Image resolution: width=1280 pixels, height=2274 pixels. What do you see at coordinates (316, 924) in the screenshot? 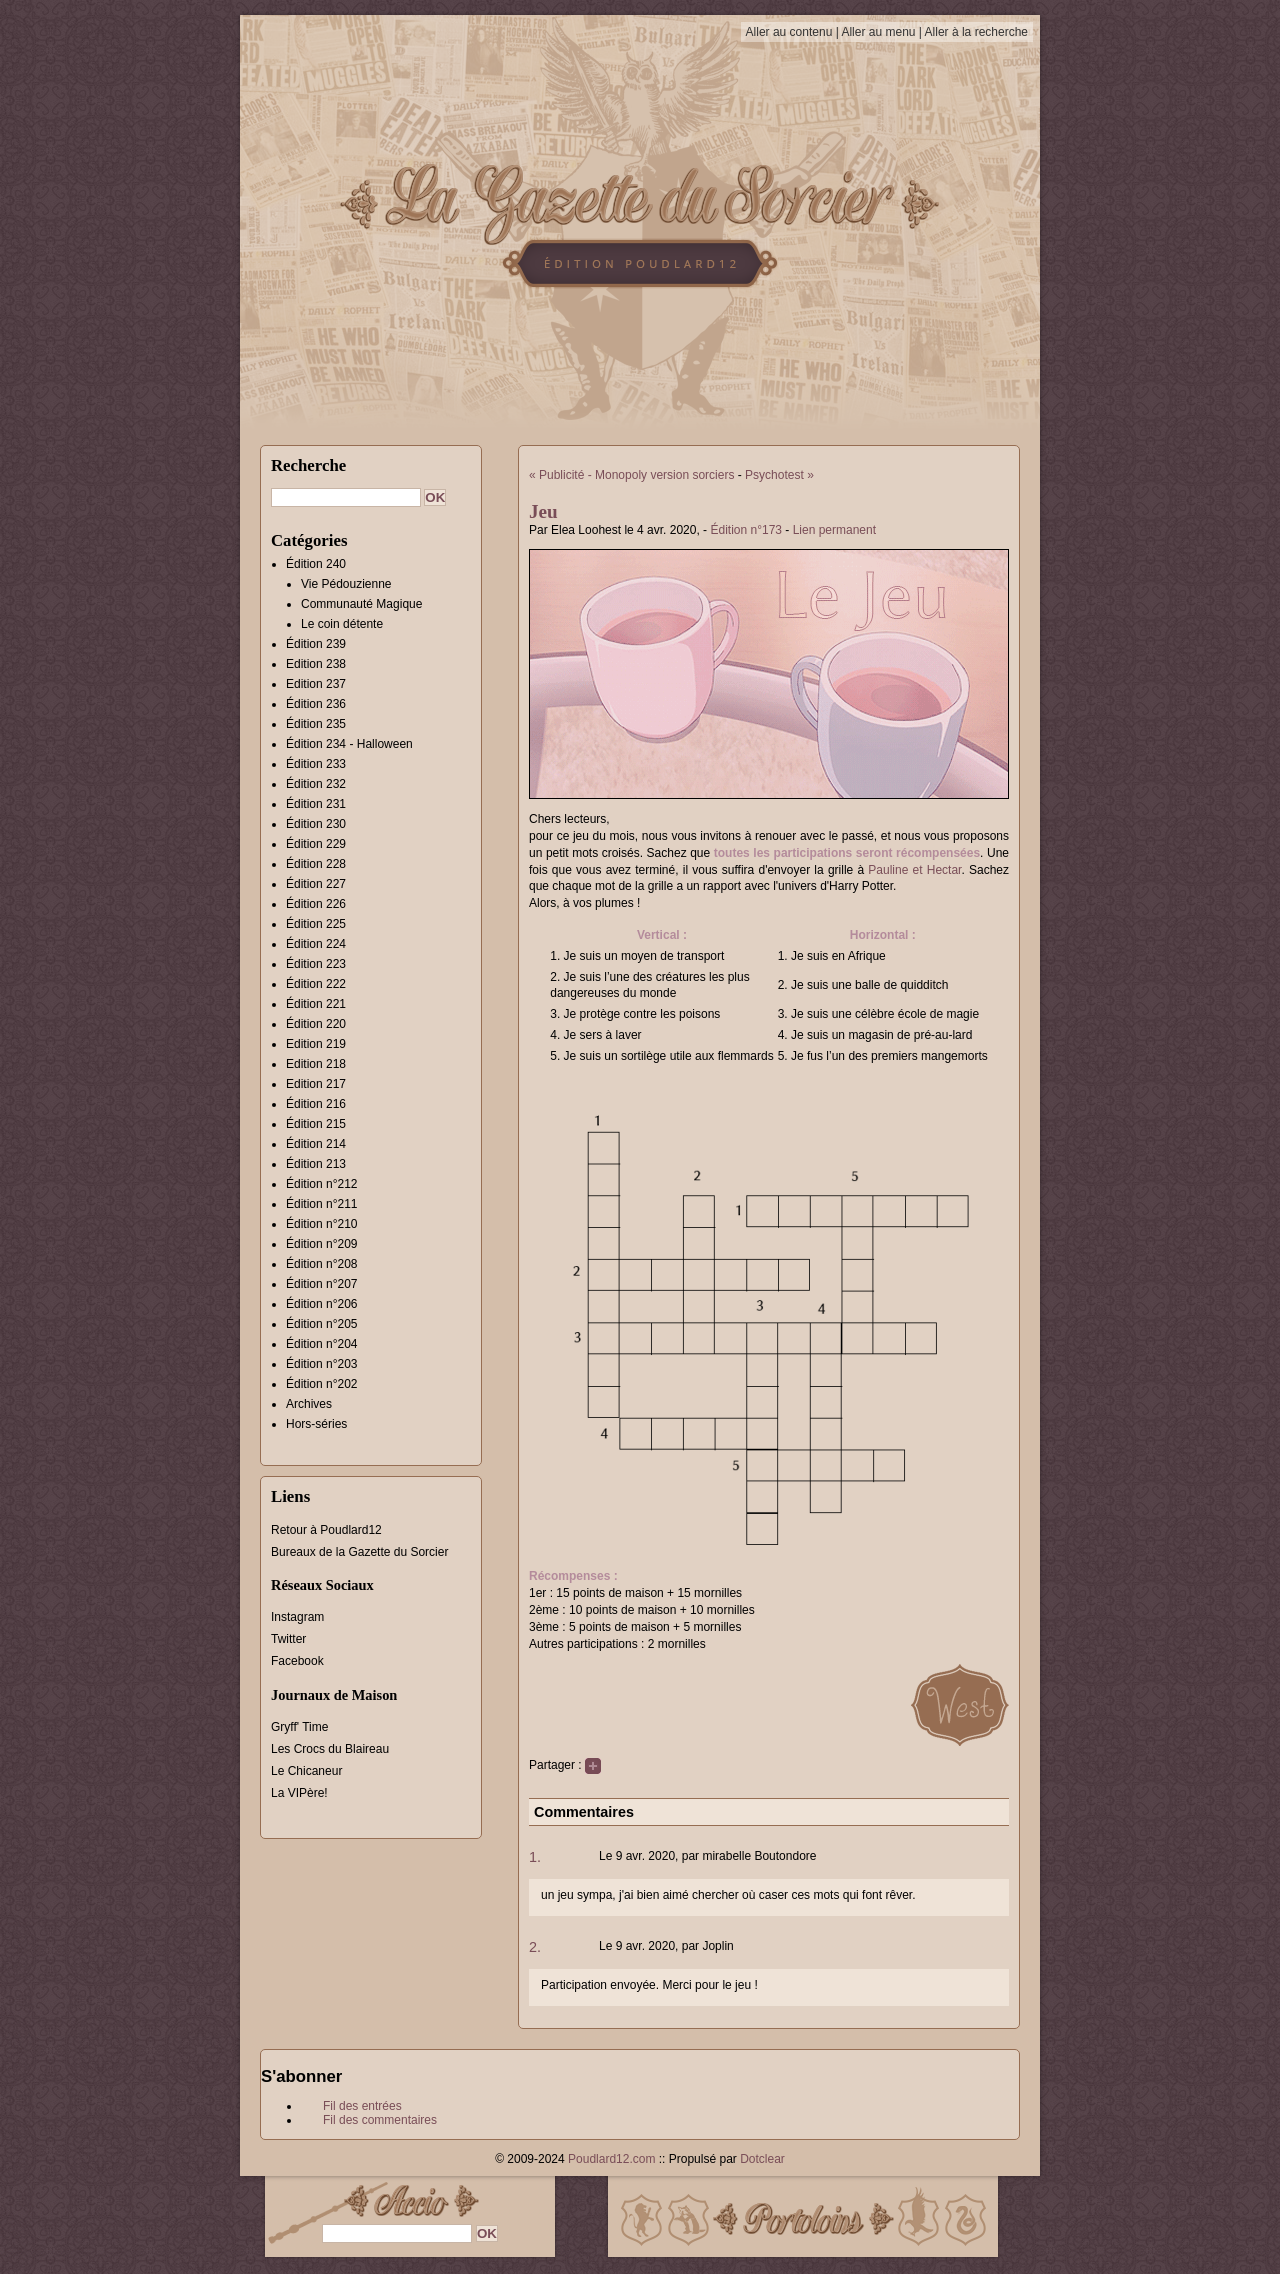
I see `Édition 225` at bounding box center [316, 924].